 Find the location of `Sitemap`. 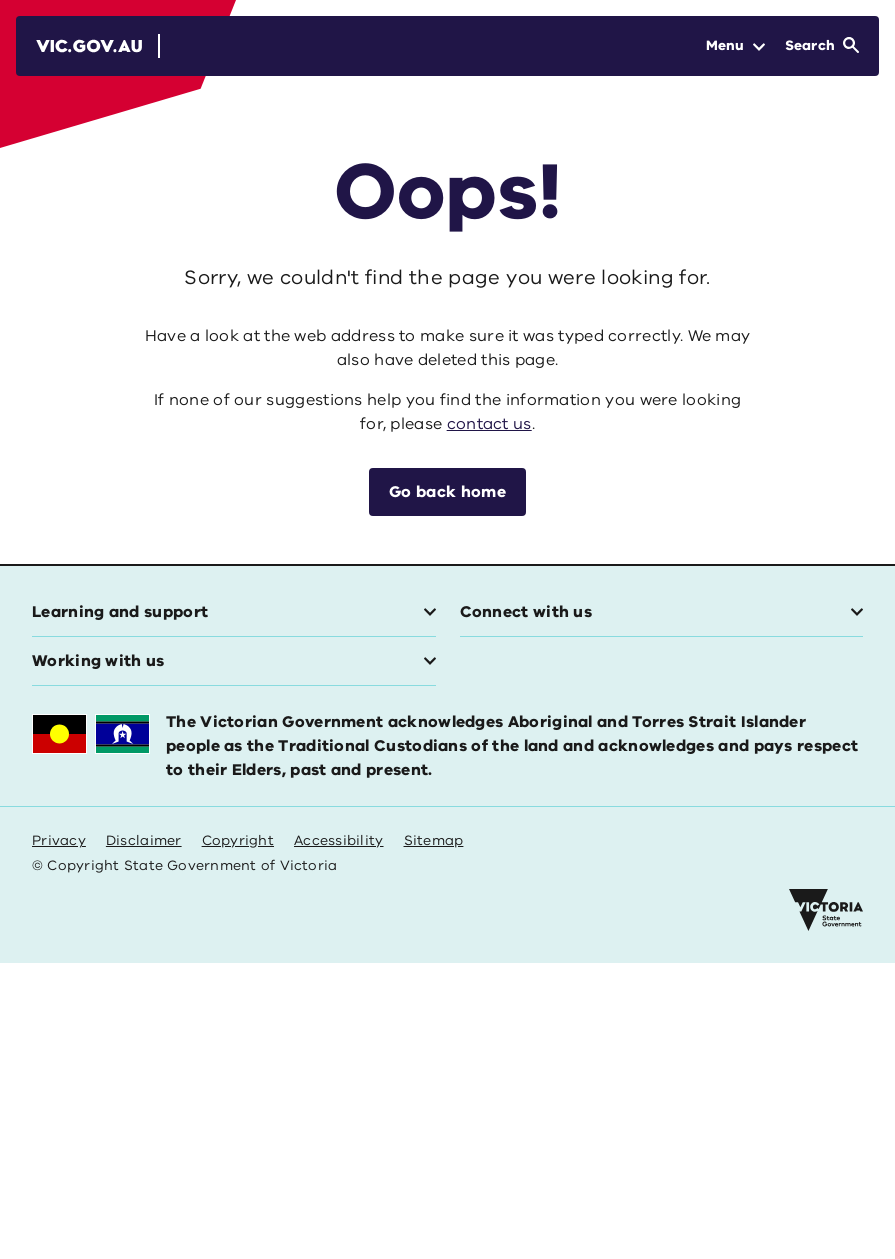

Sitemap is located at coordinates (434, 840).